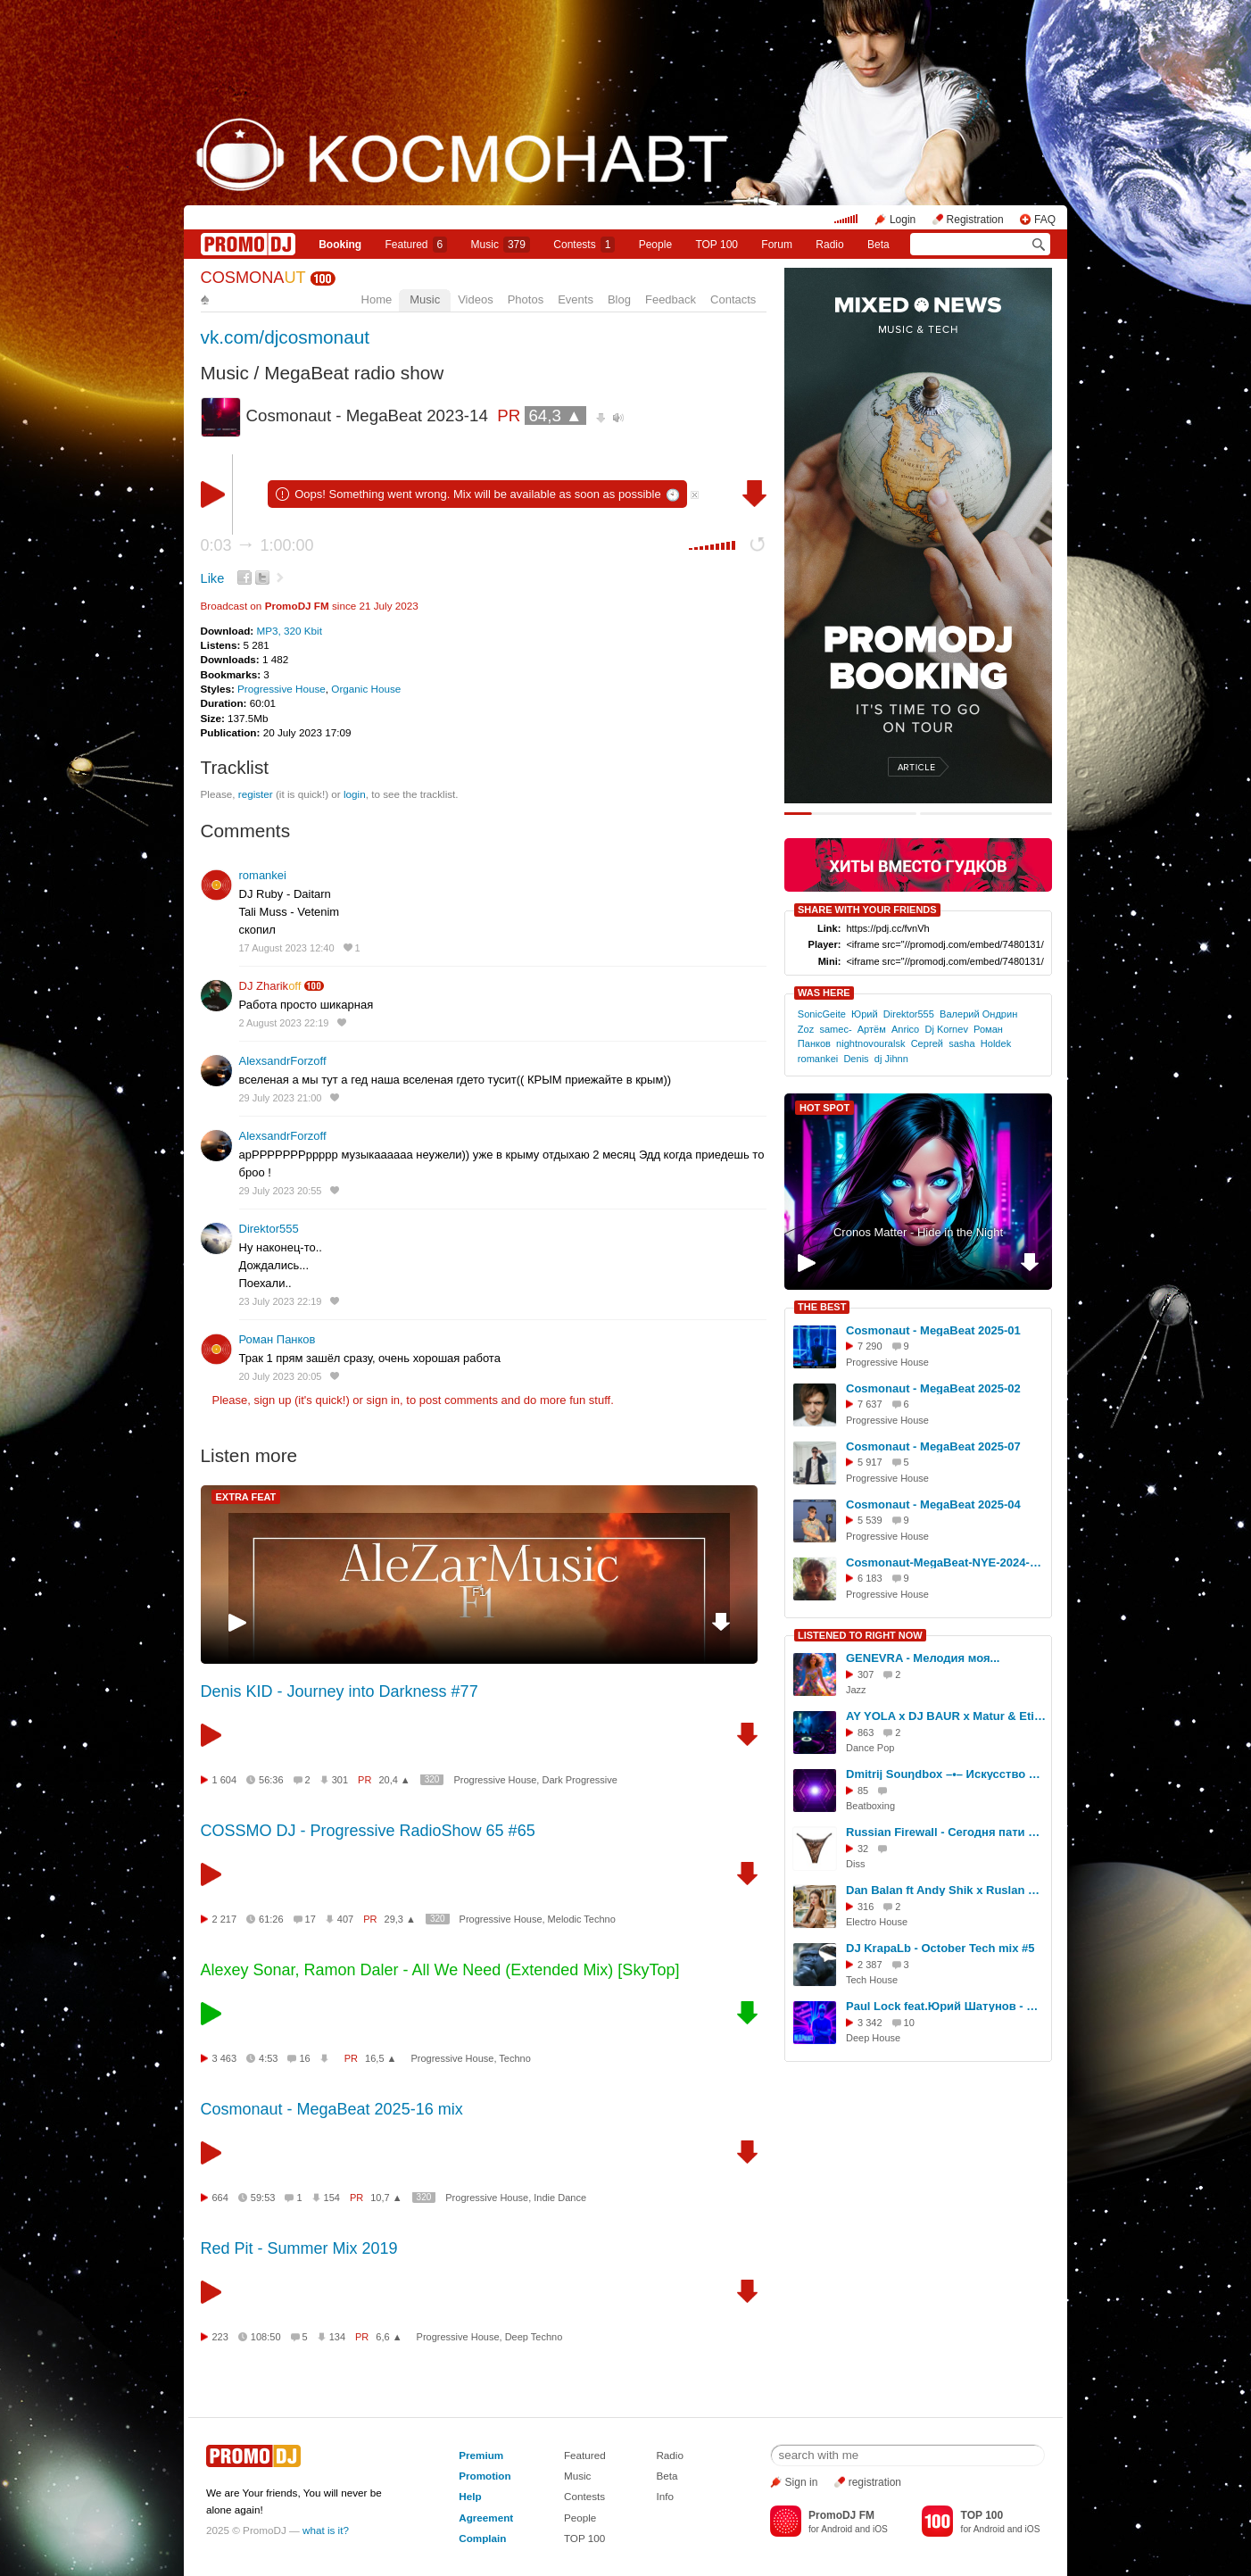 This screenshot has width=1251, height=2576. I want to click on DJ KrapaLb - October Tech mix #5, so click(940, 1948).